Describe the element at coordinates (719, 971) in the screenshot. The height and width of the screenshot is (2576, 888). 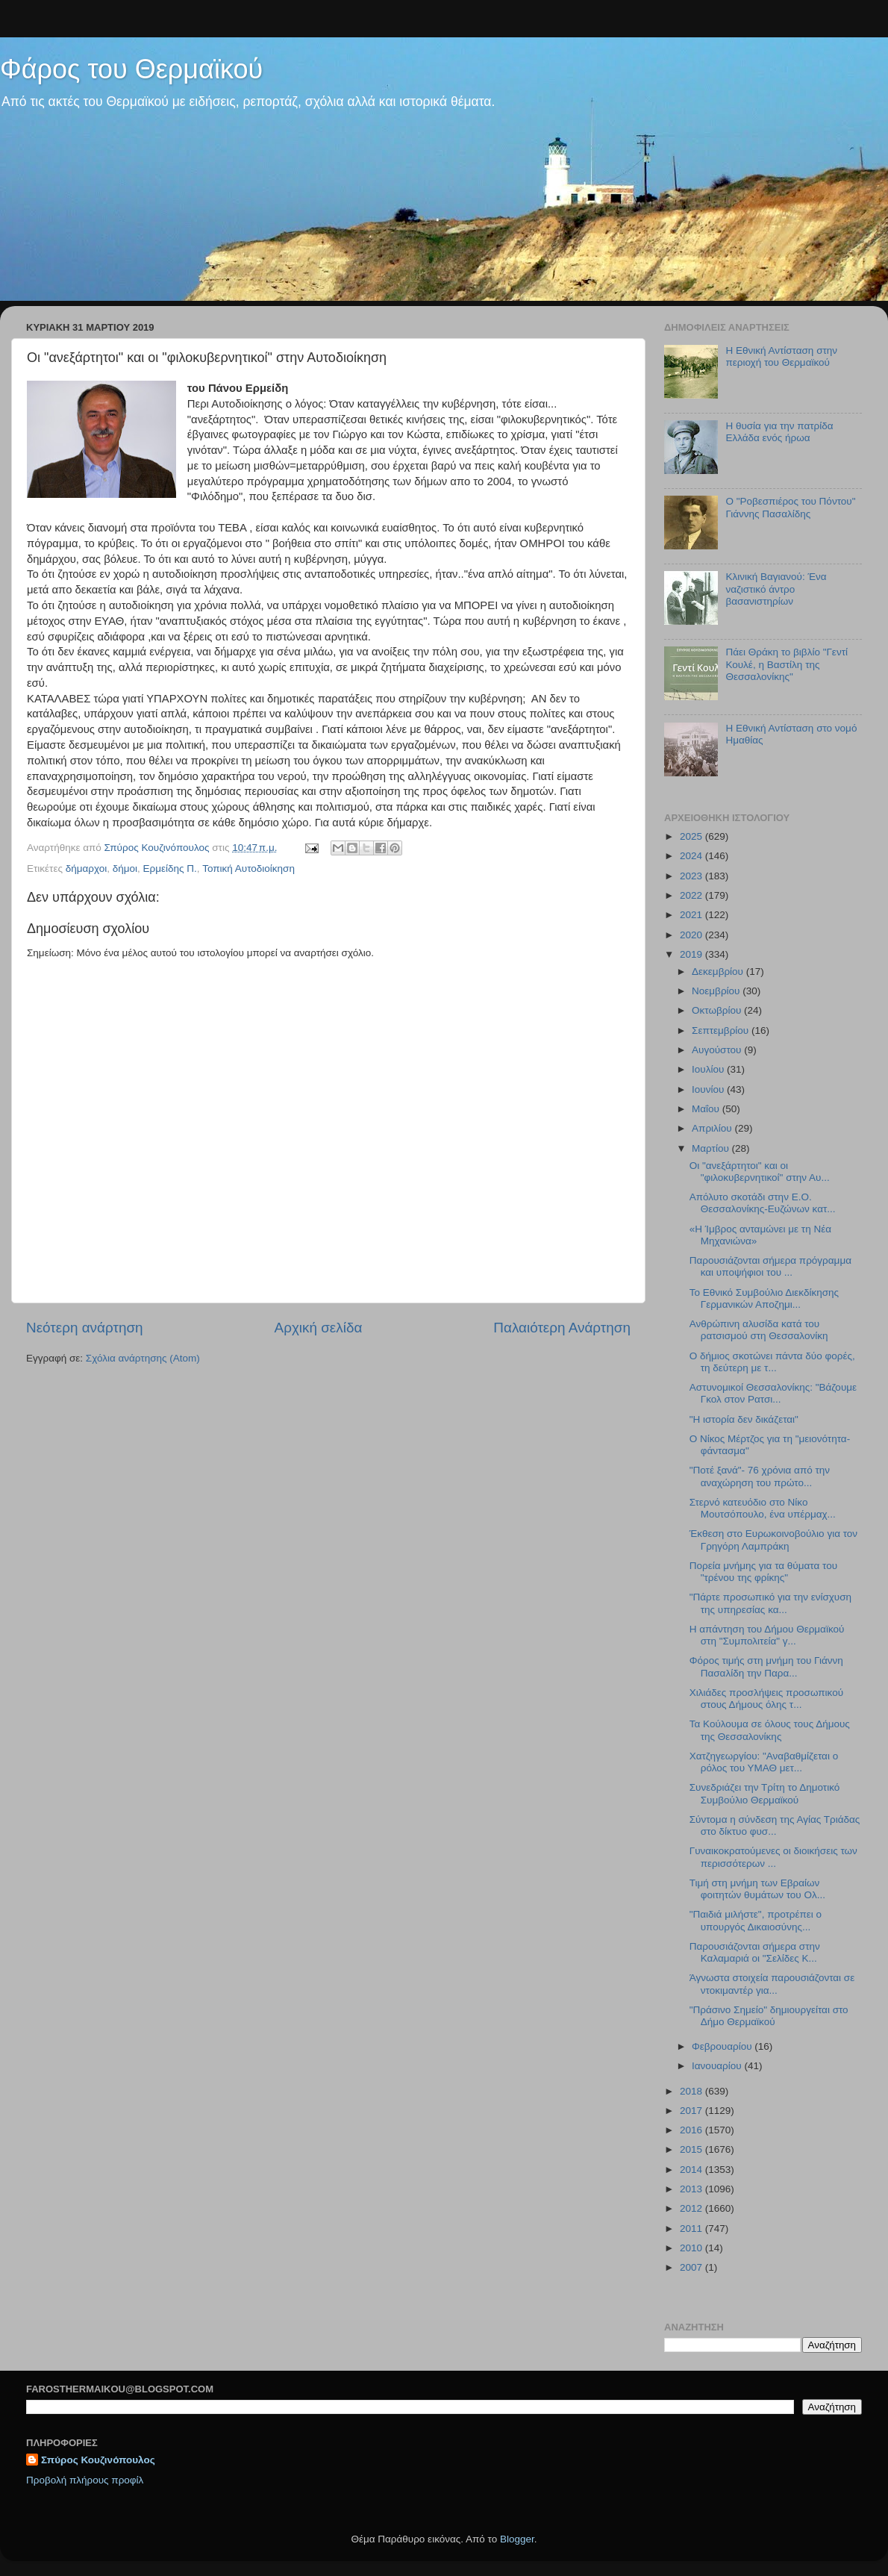
I see `Δεκεμβρίου` at that location.